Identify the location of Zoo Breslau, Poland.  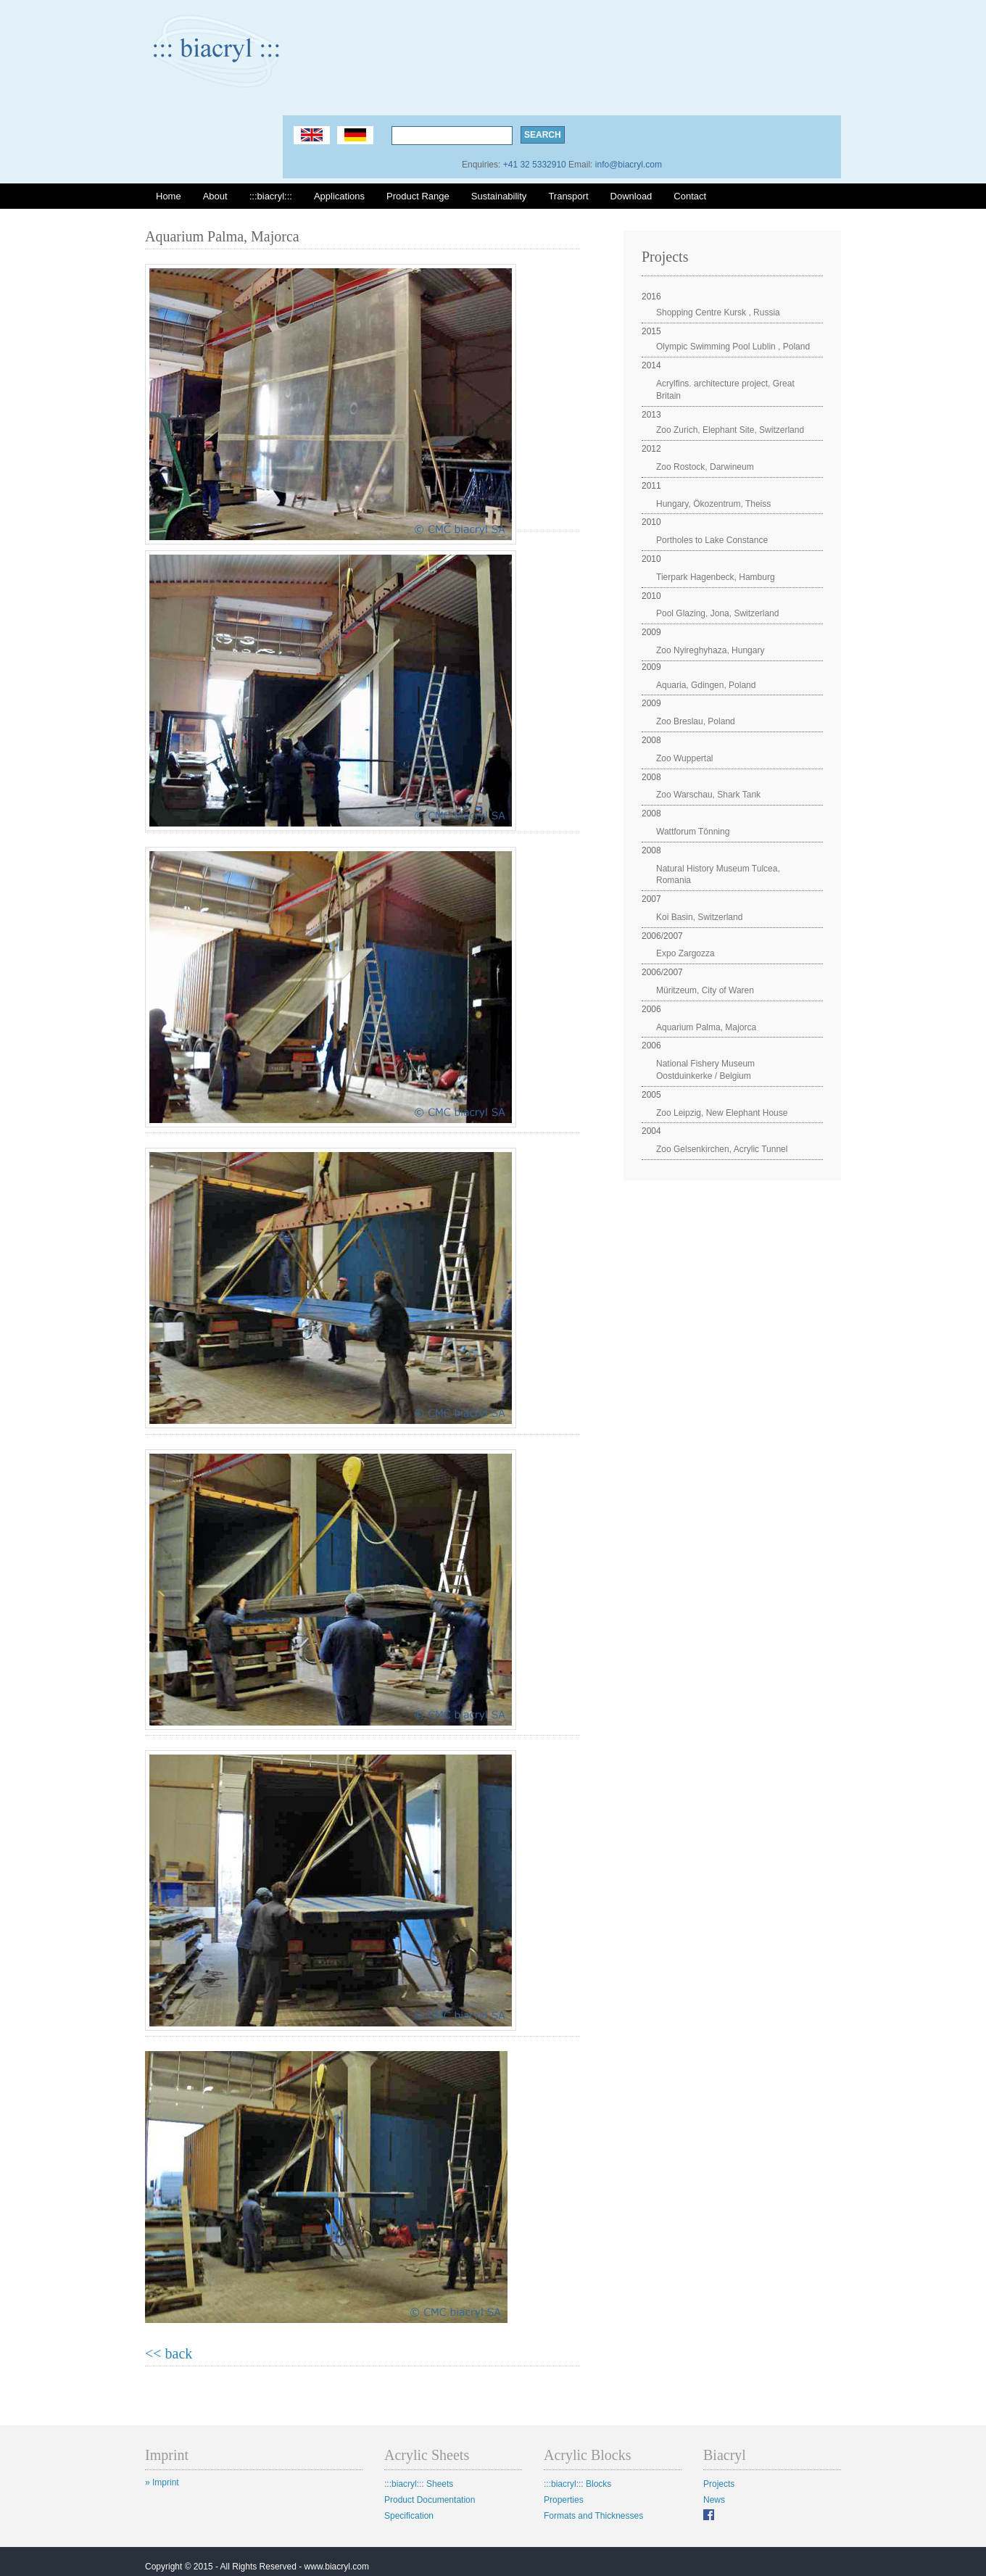
(695, 721).